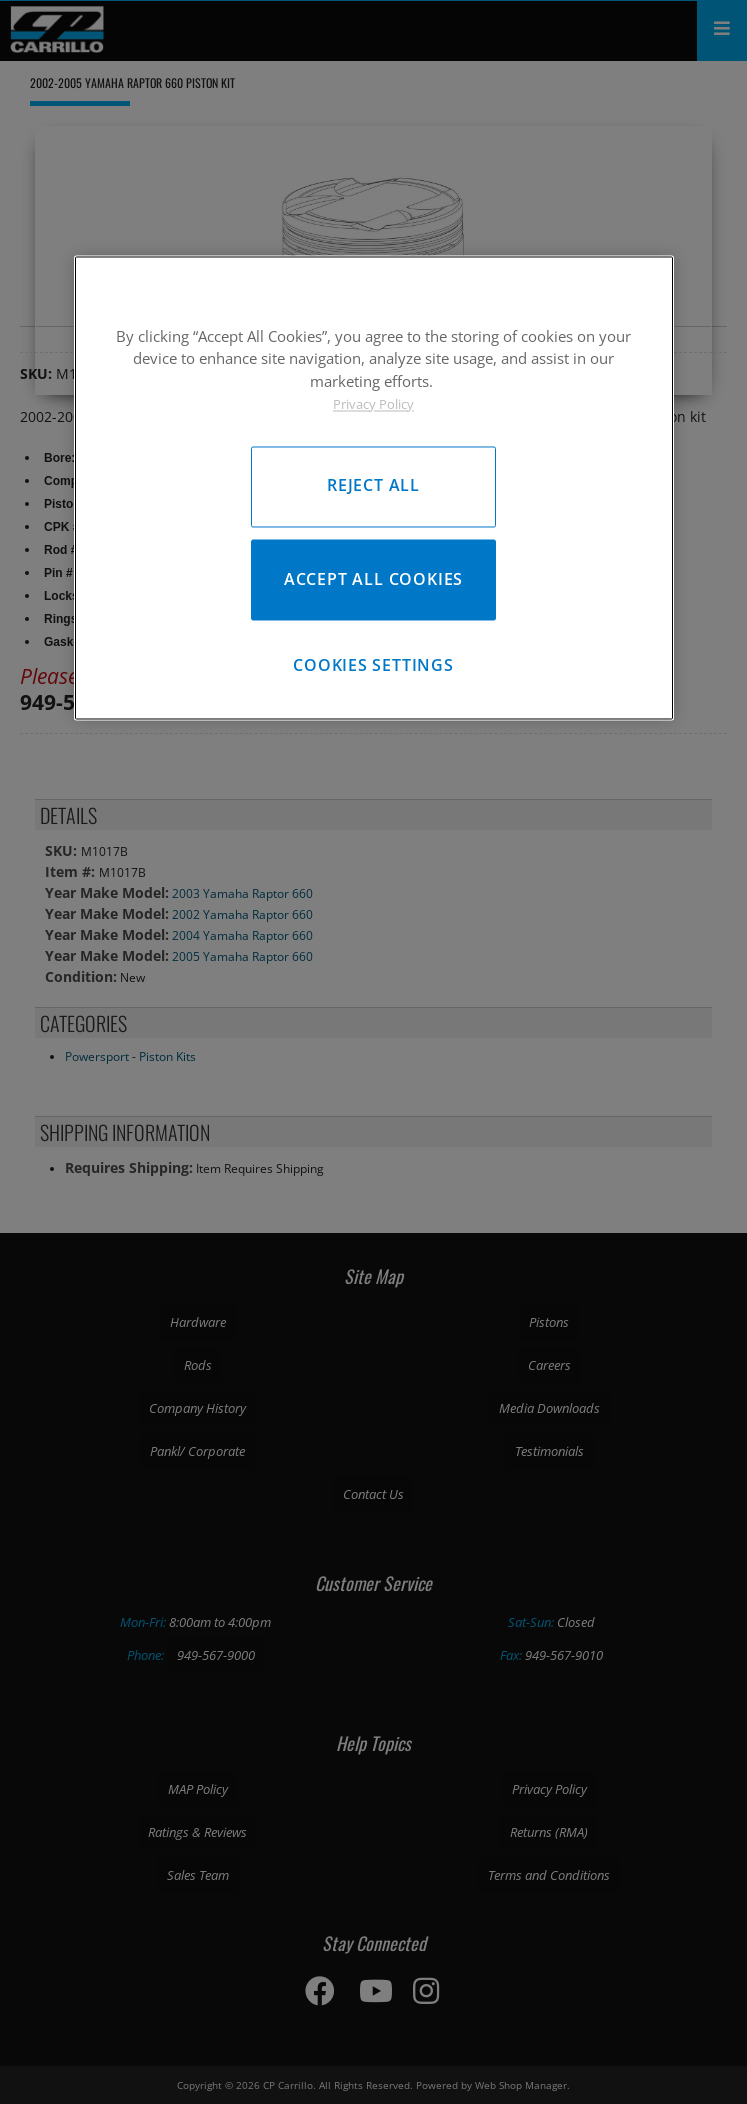  Describe the element at coordinates (373, 579) in the screenshot. I see `Accept All Cookies` at that location.